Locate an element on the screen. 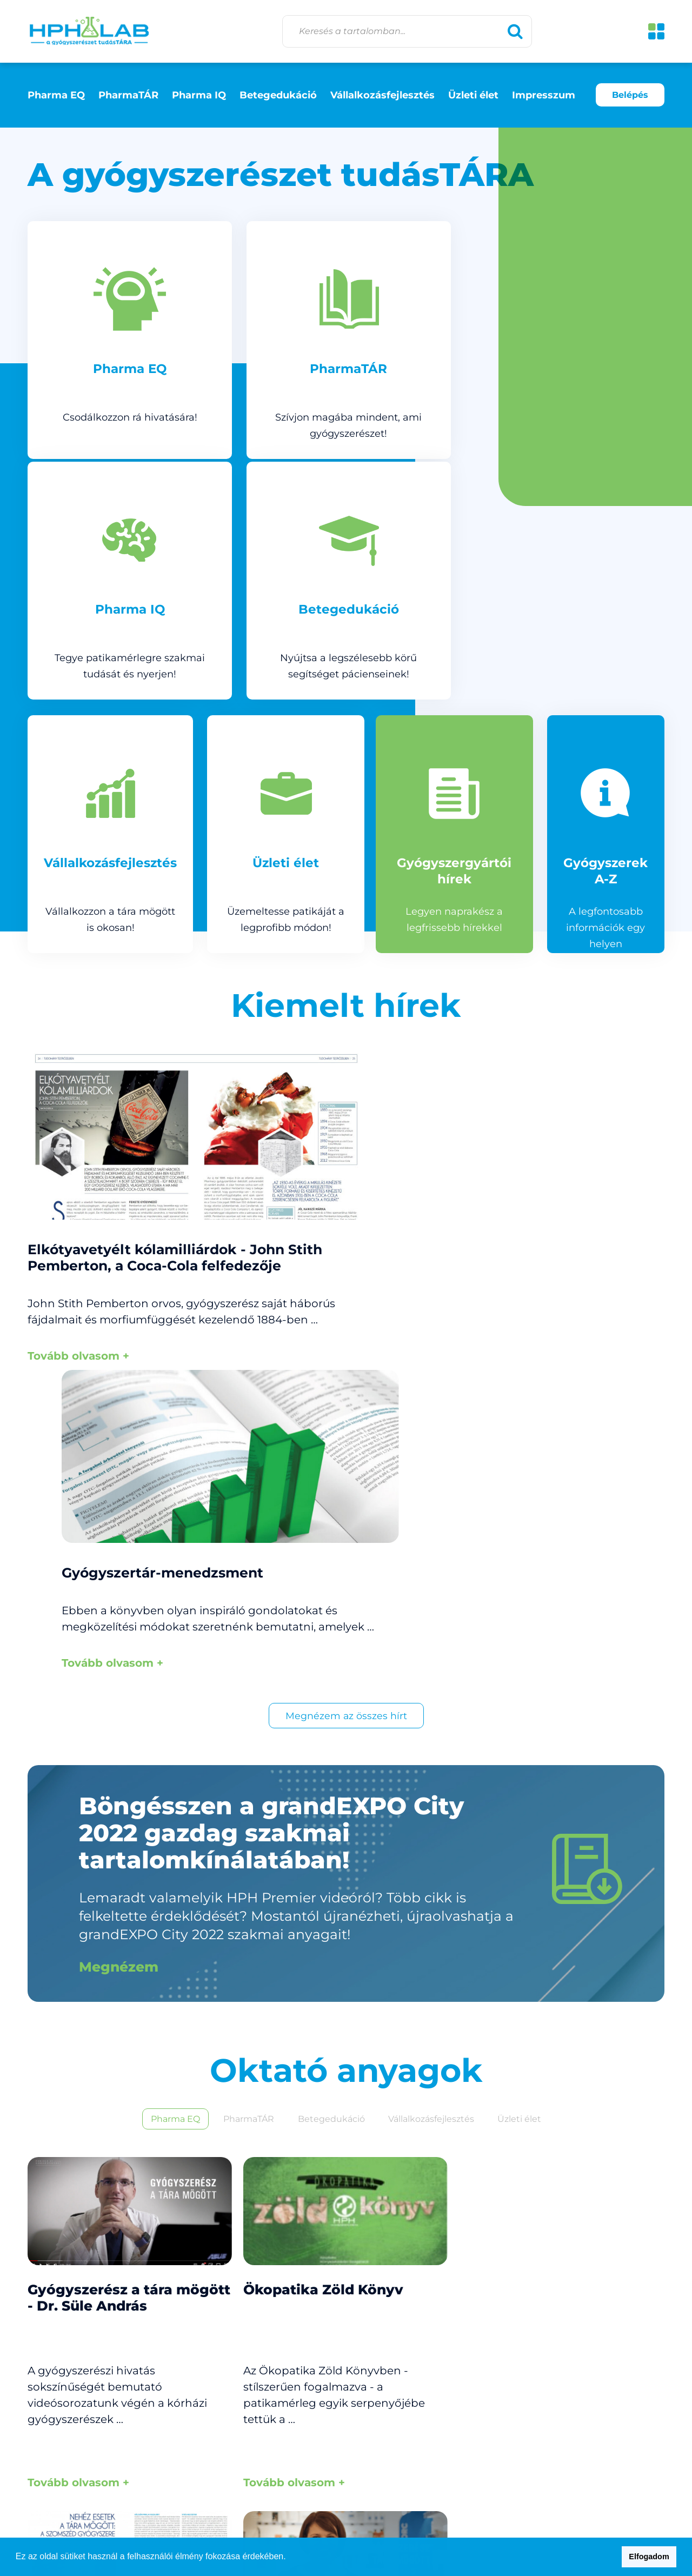 The height and width of the screenshot is (2576, 692). [button] is located at coordinates (289, 2557).